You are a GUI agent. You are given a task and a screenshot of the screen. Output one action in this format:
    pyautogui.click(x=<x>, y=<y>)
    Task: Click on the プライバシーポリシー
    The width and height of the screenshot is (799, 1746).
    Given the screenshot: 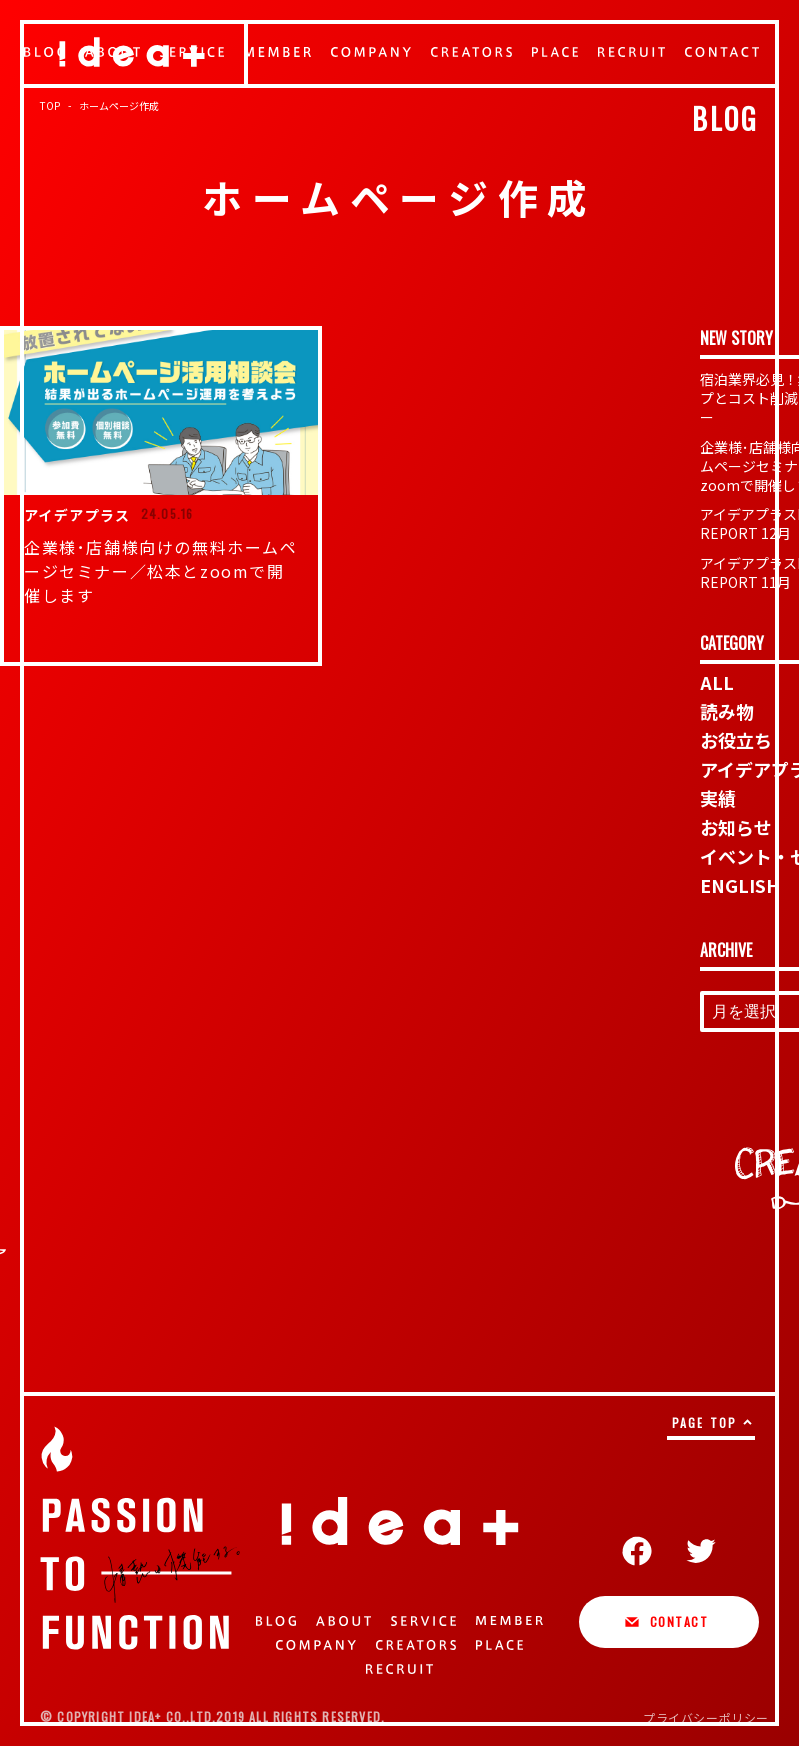 What is the action you would take?
    pyautogui.click(x=706, y=1717)
    